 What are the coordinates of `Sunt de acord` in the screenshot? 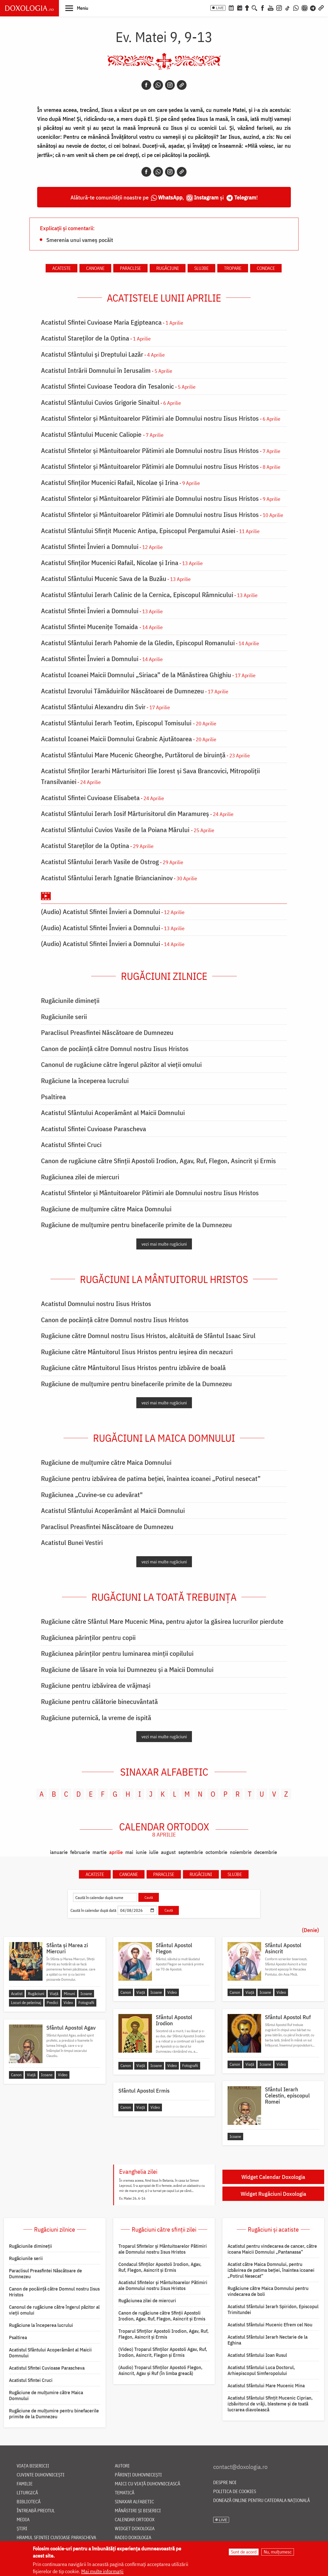 It's located at (244, 2552).